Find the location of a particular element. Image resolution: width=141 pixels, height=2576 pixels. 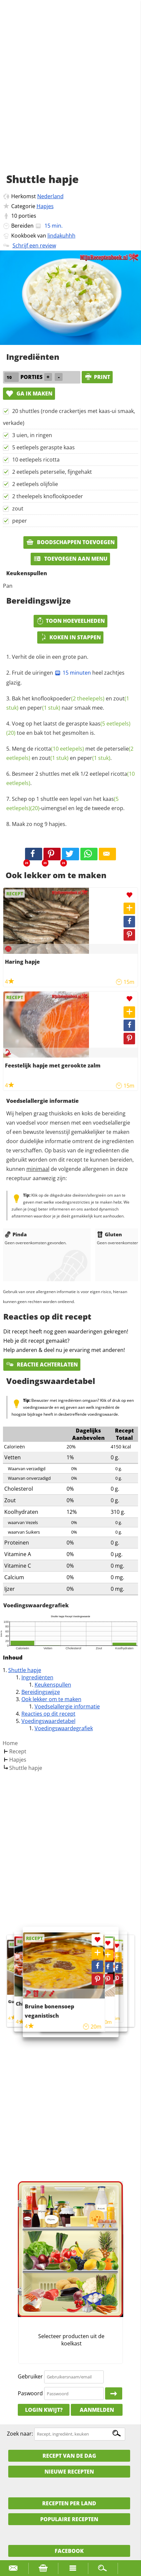

Toon hoeveelheden is located at coordinates (70, 620).